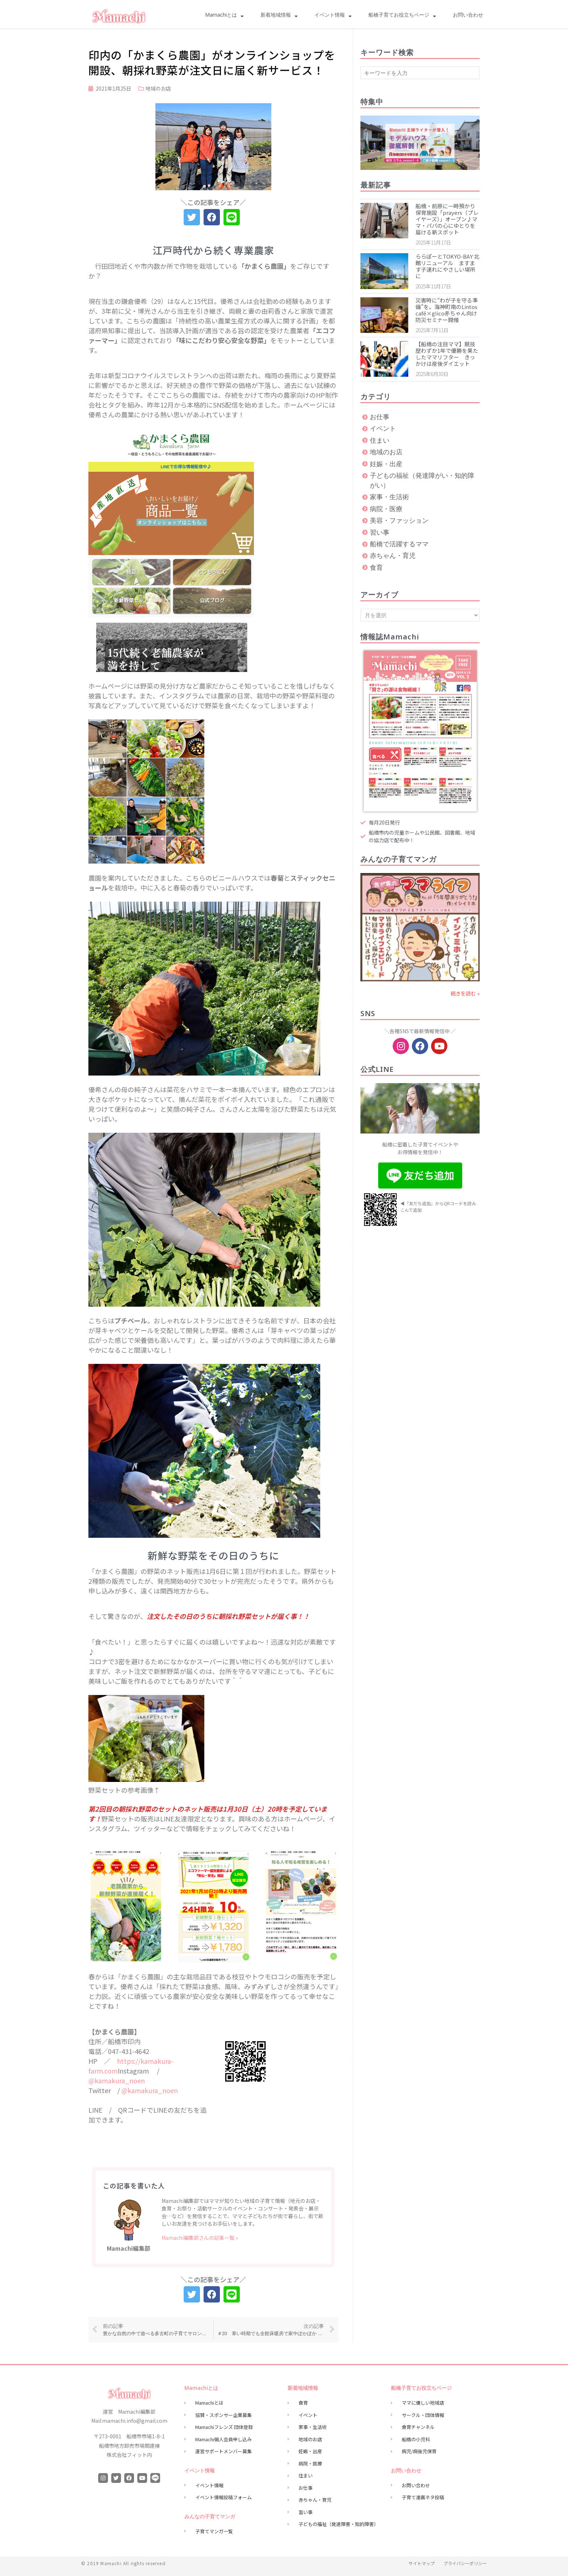  I want to click on 家事・生活術, so click(389, 497).